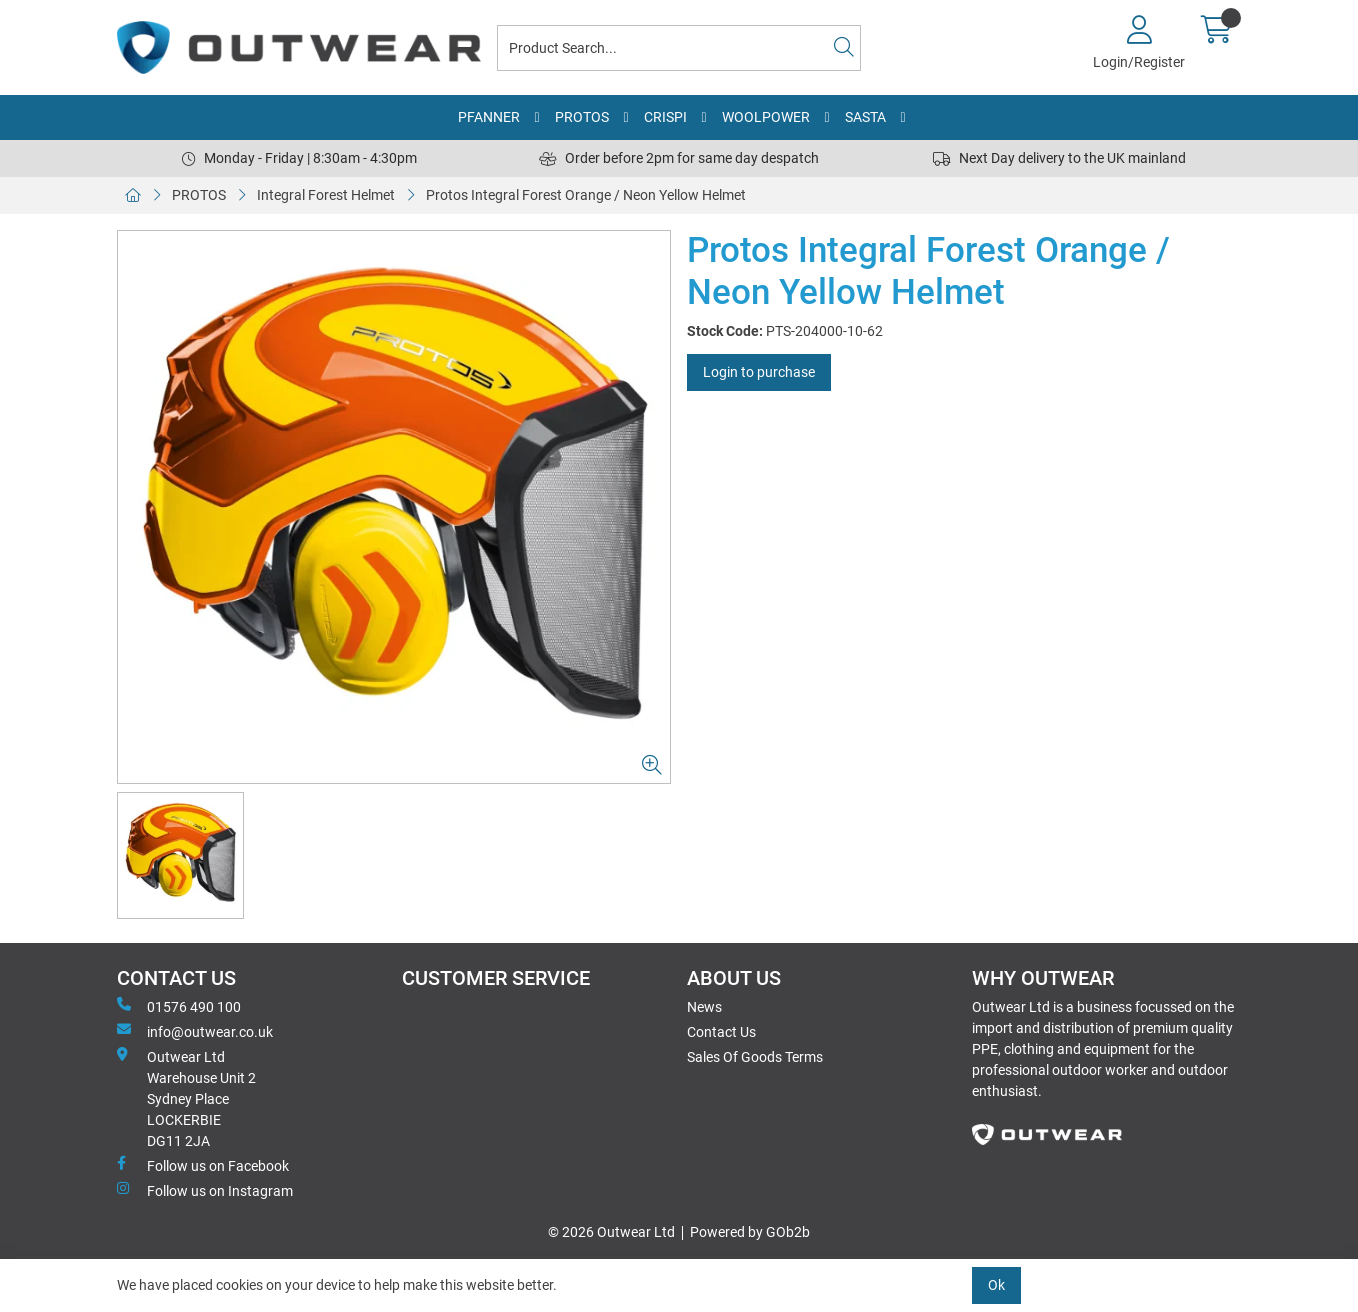  I want to click on Follow us on Facebook, so click(203, 1165).